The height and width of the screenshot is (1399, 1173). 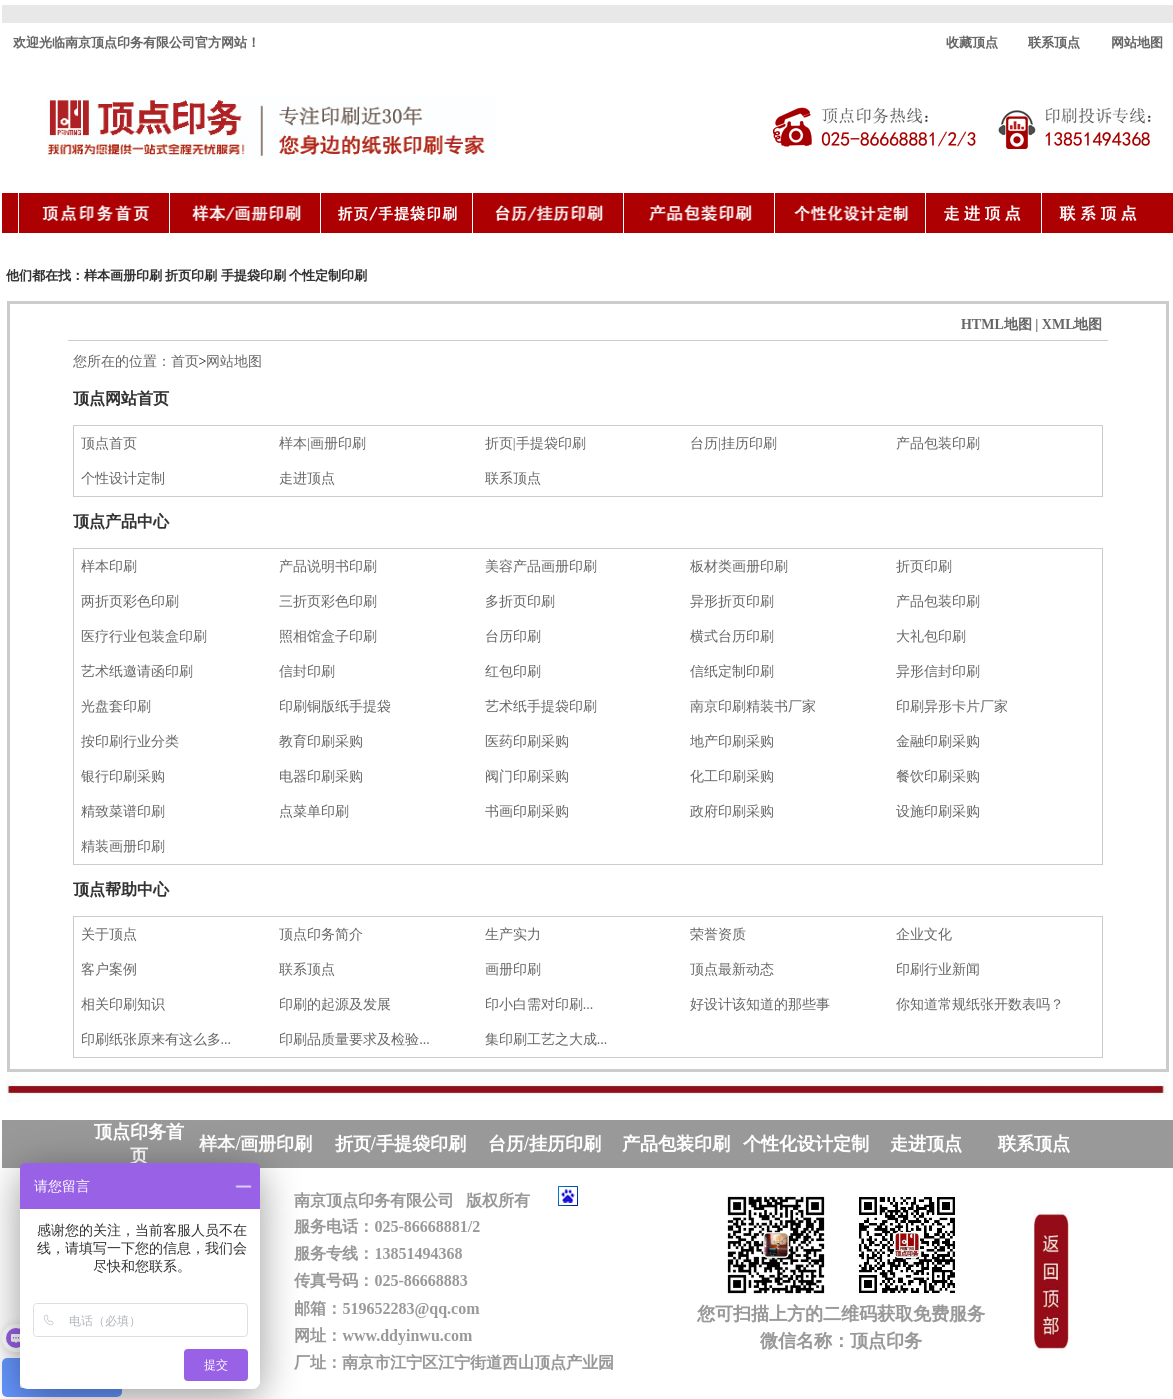 What do you see at coordinates (527, 811) in the screenshot?
I see `书画印刷采购` at bounding box center [527, 811].